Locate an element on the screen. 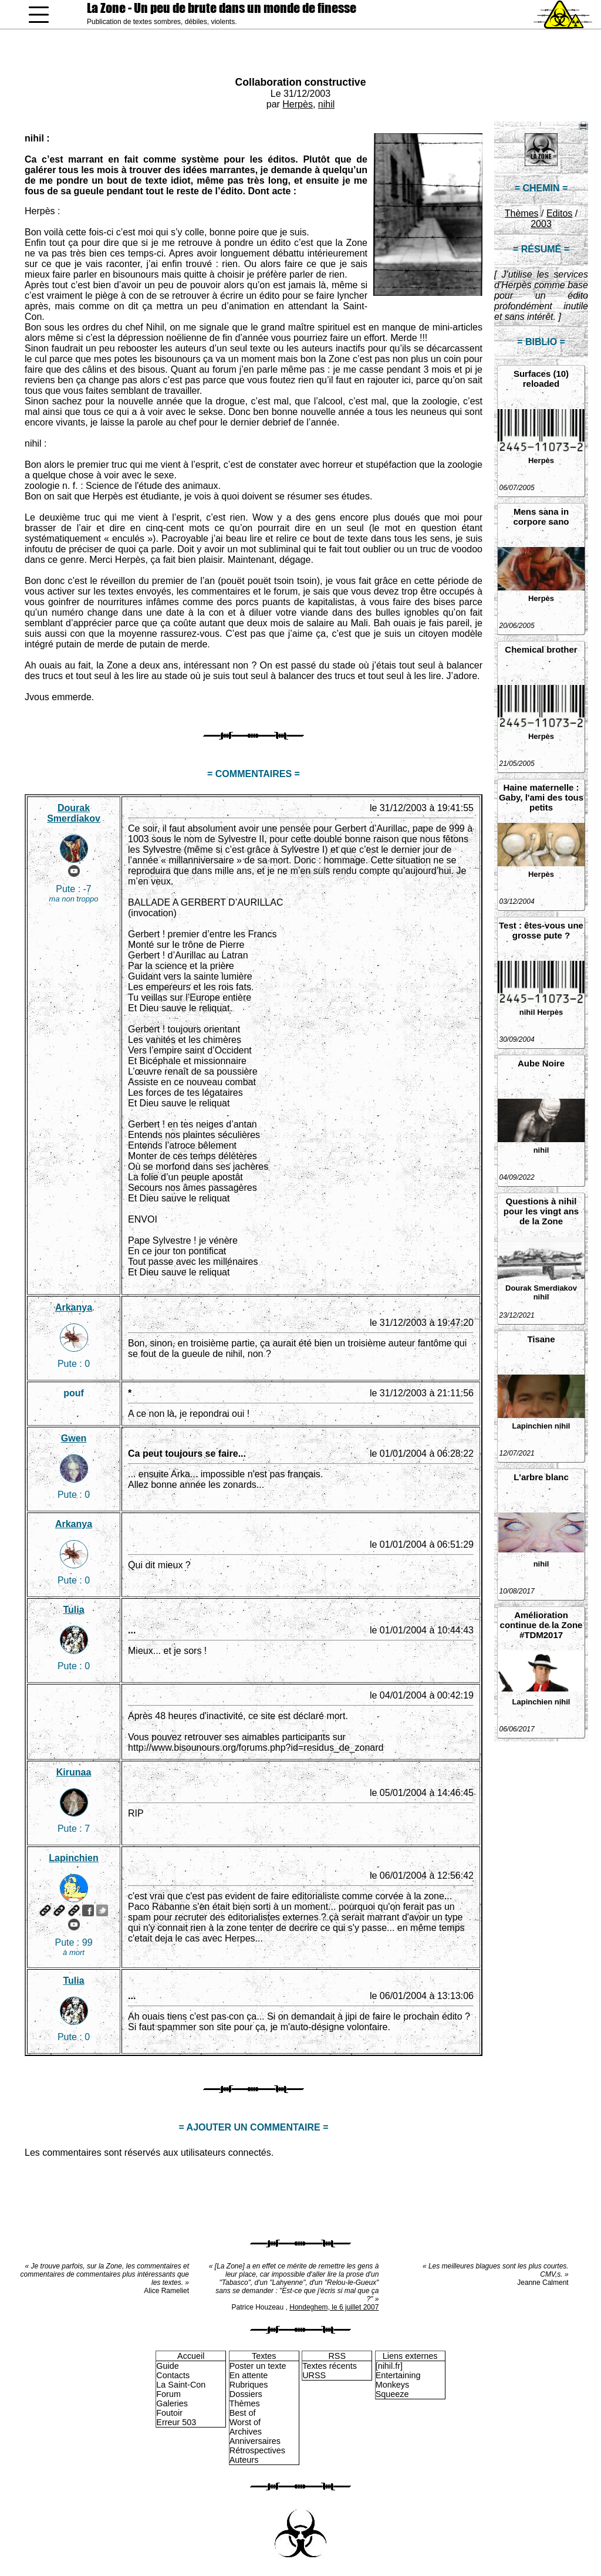 The width and height of the screenshot is (601, 2576). Foutoir is located at coordinates (169, 2413).